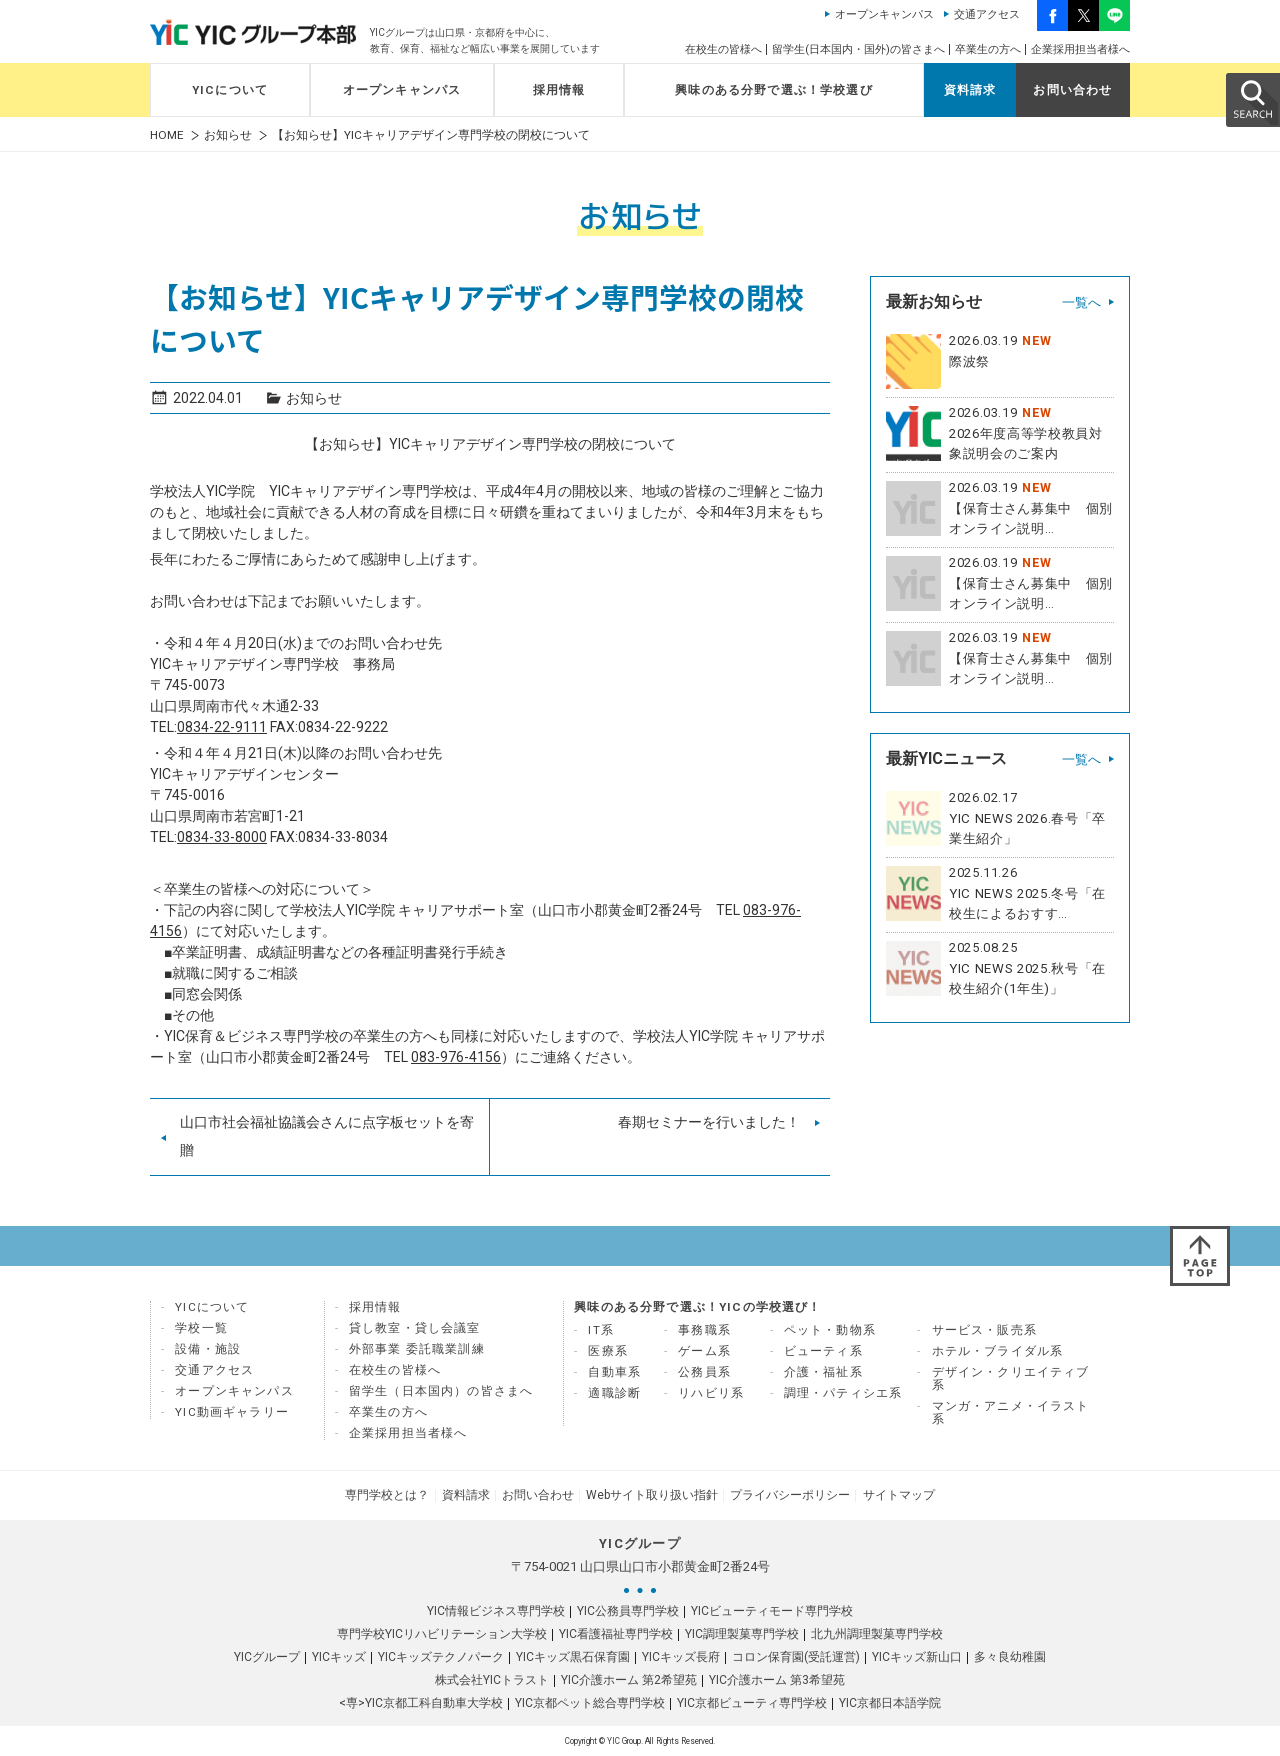  What do you see at coordinates (1080, 49) in the screenshot?
I see `企業採用担当者様へ` at bounding box center [1080, 49].